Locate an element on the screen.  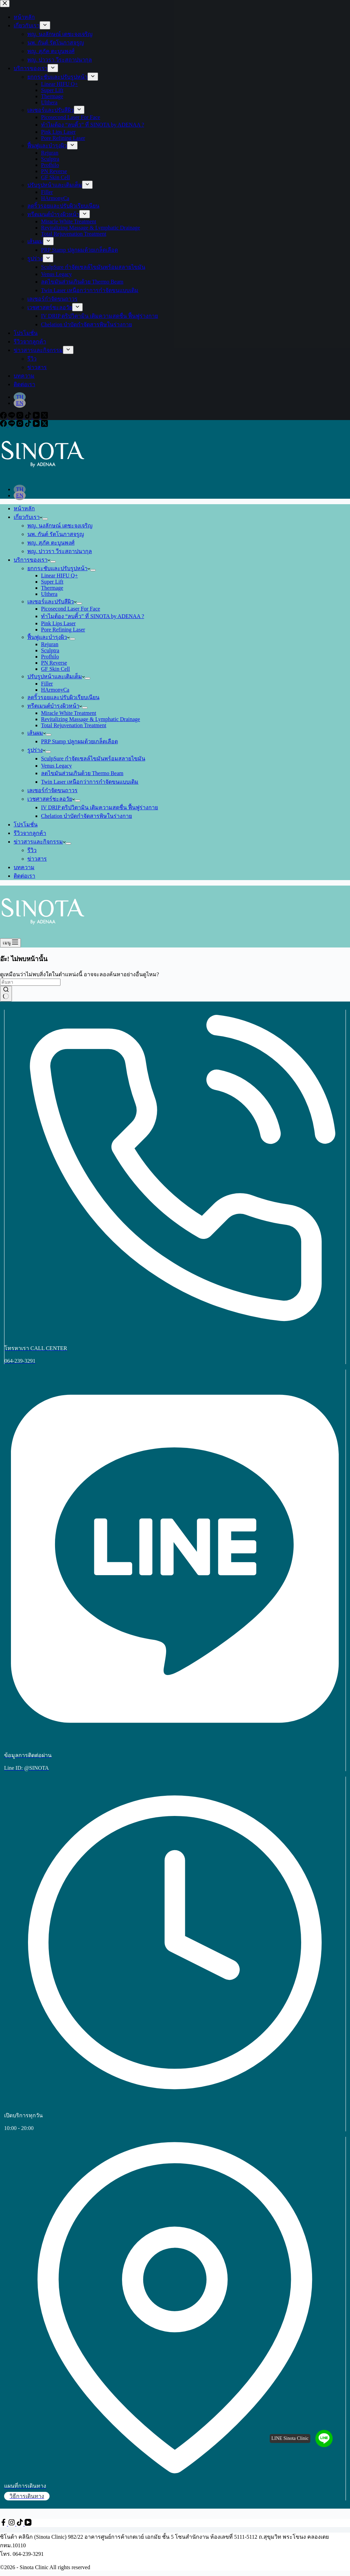
PN Reverse is located at coordinates (54, 663).